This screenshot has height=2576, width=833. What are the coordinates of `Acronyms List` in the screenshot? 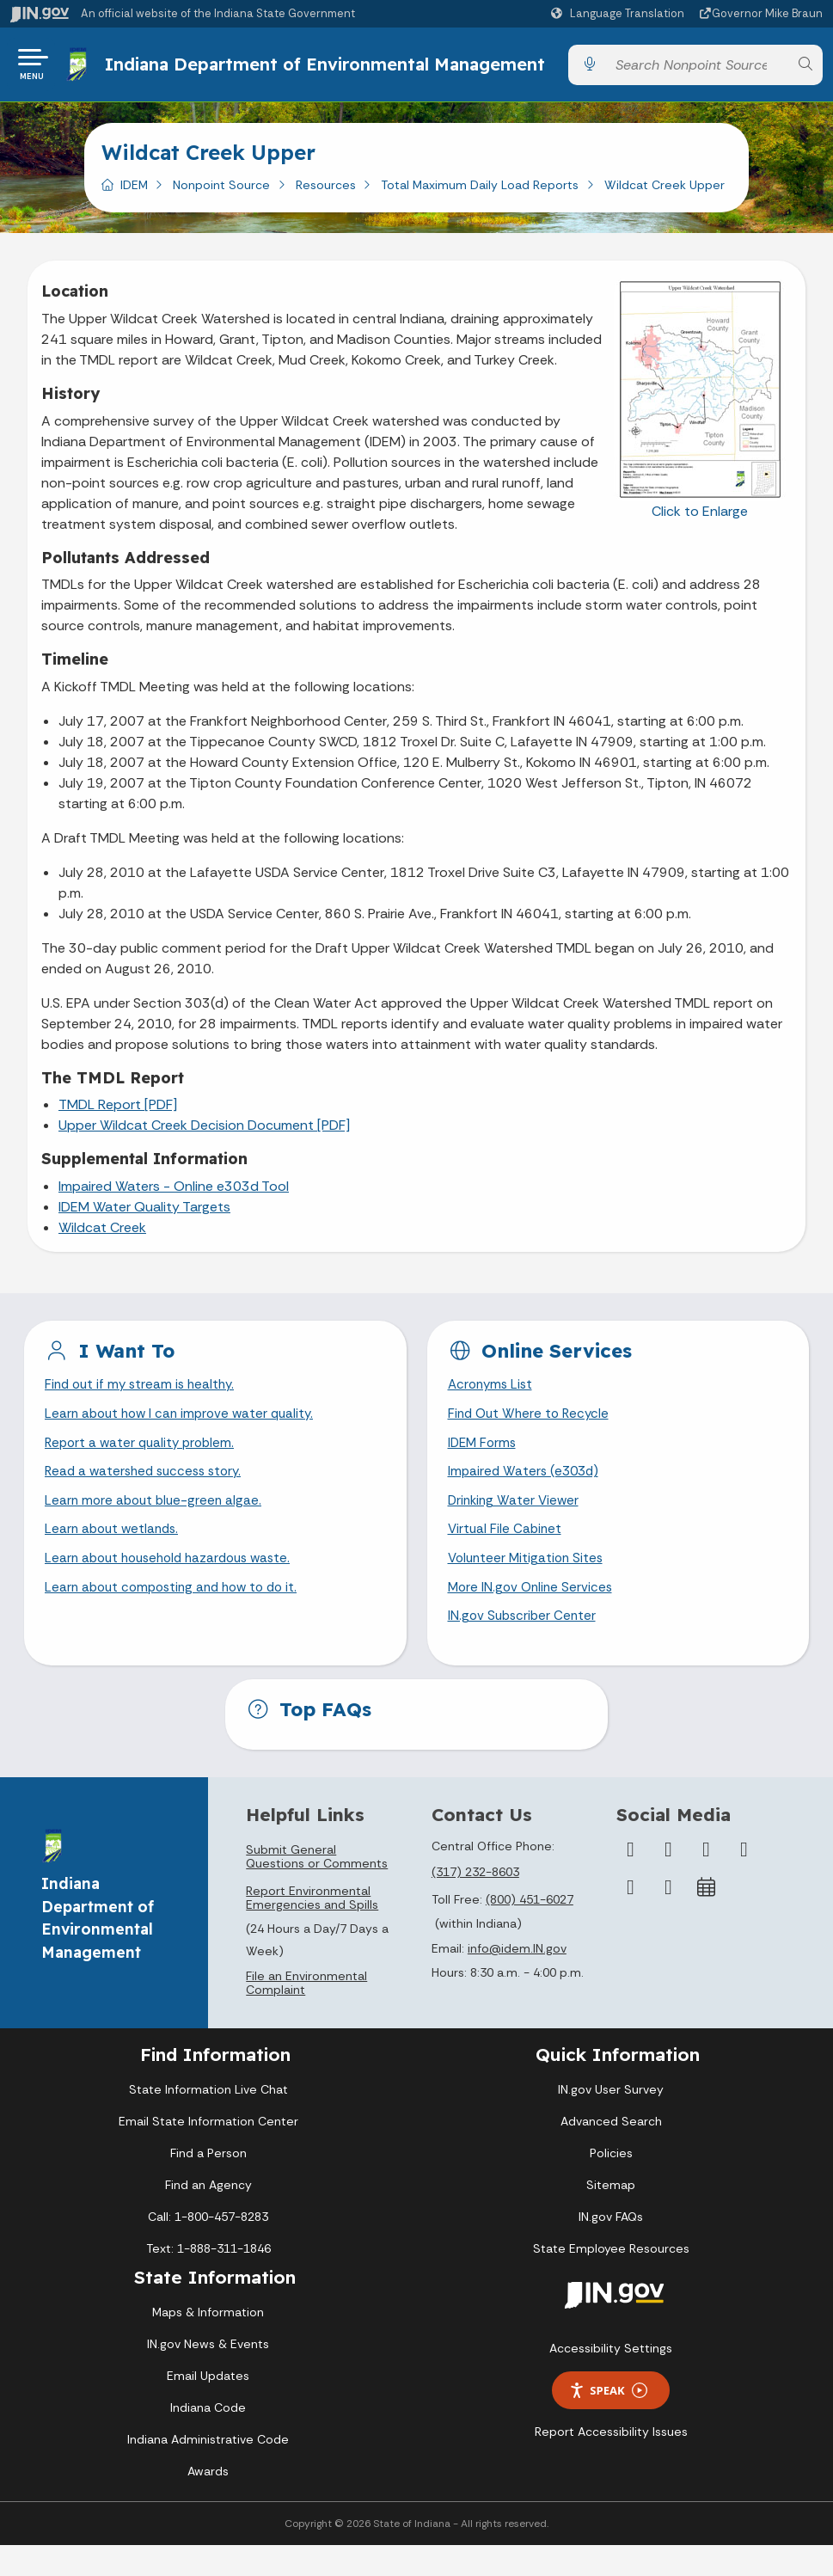 It's located at (492, 1404).